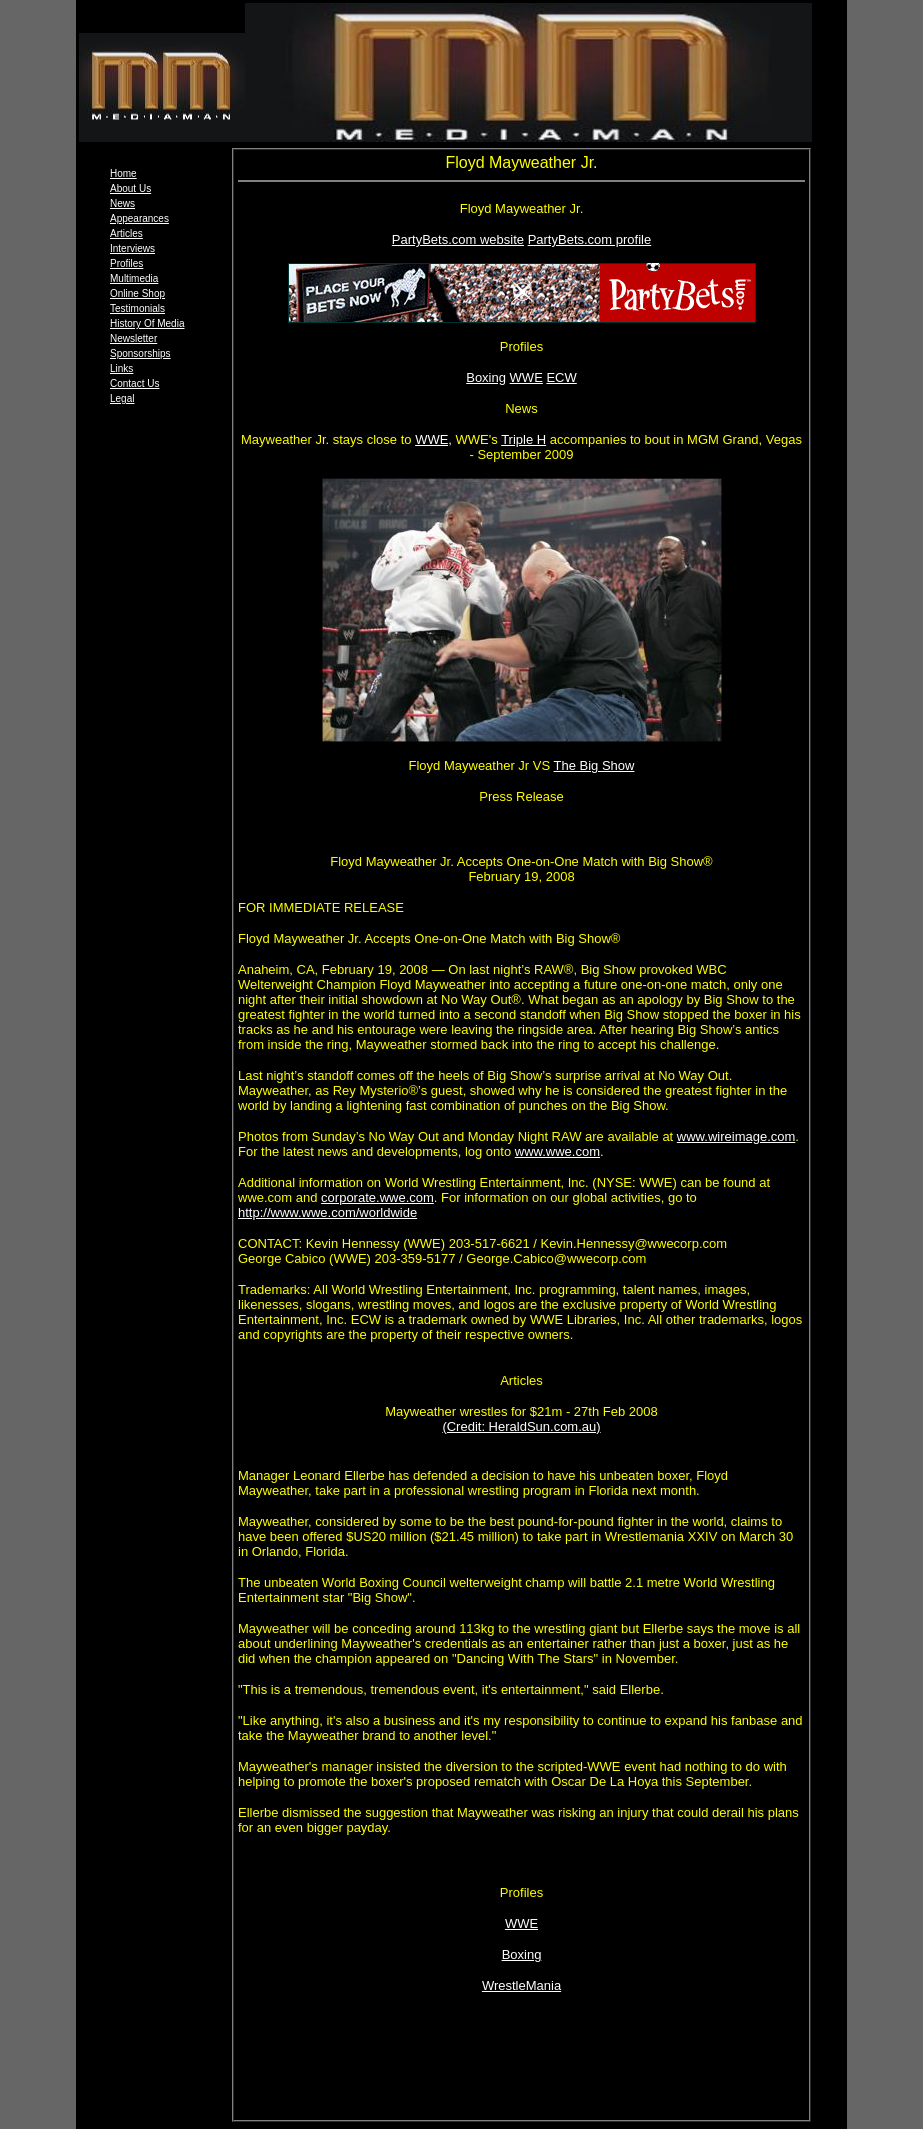  What do you see at coordinates (139, 218) in the screenshot?
I see `Appearances` at bounding box center [139, 218].